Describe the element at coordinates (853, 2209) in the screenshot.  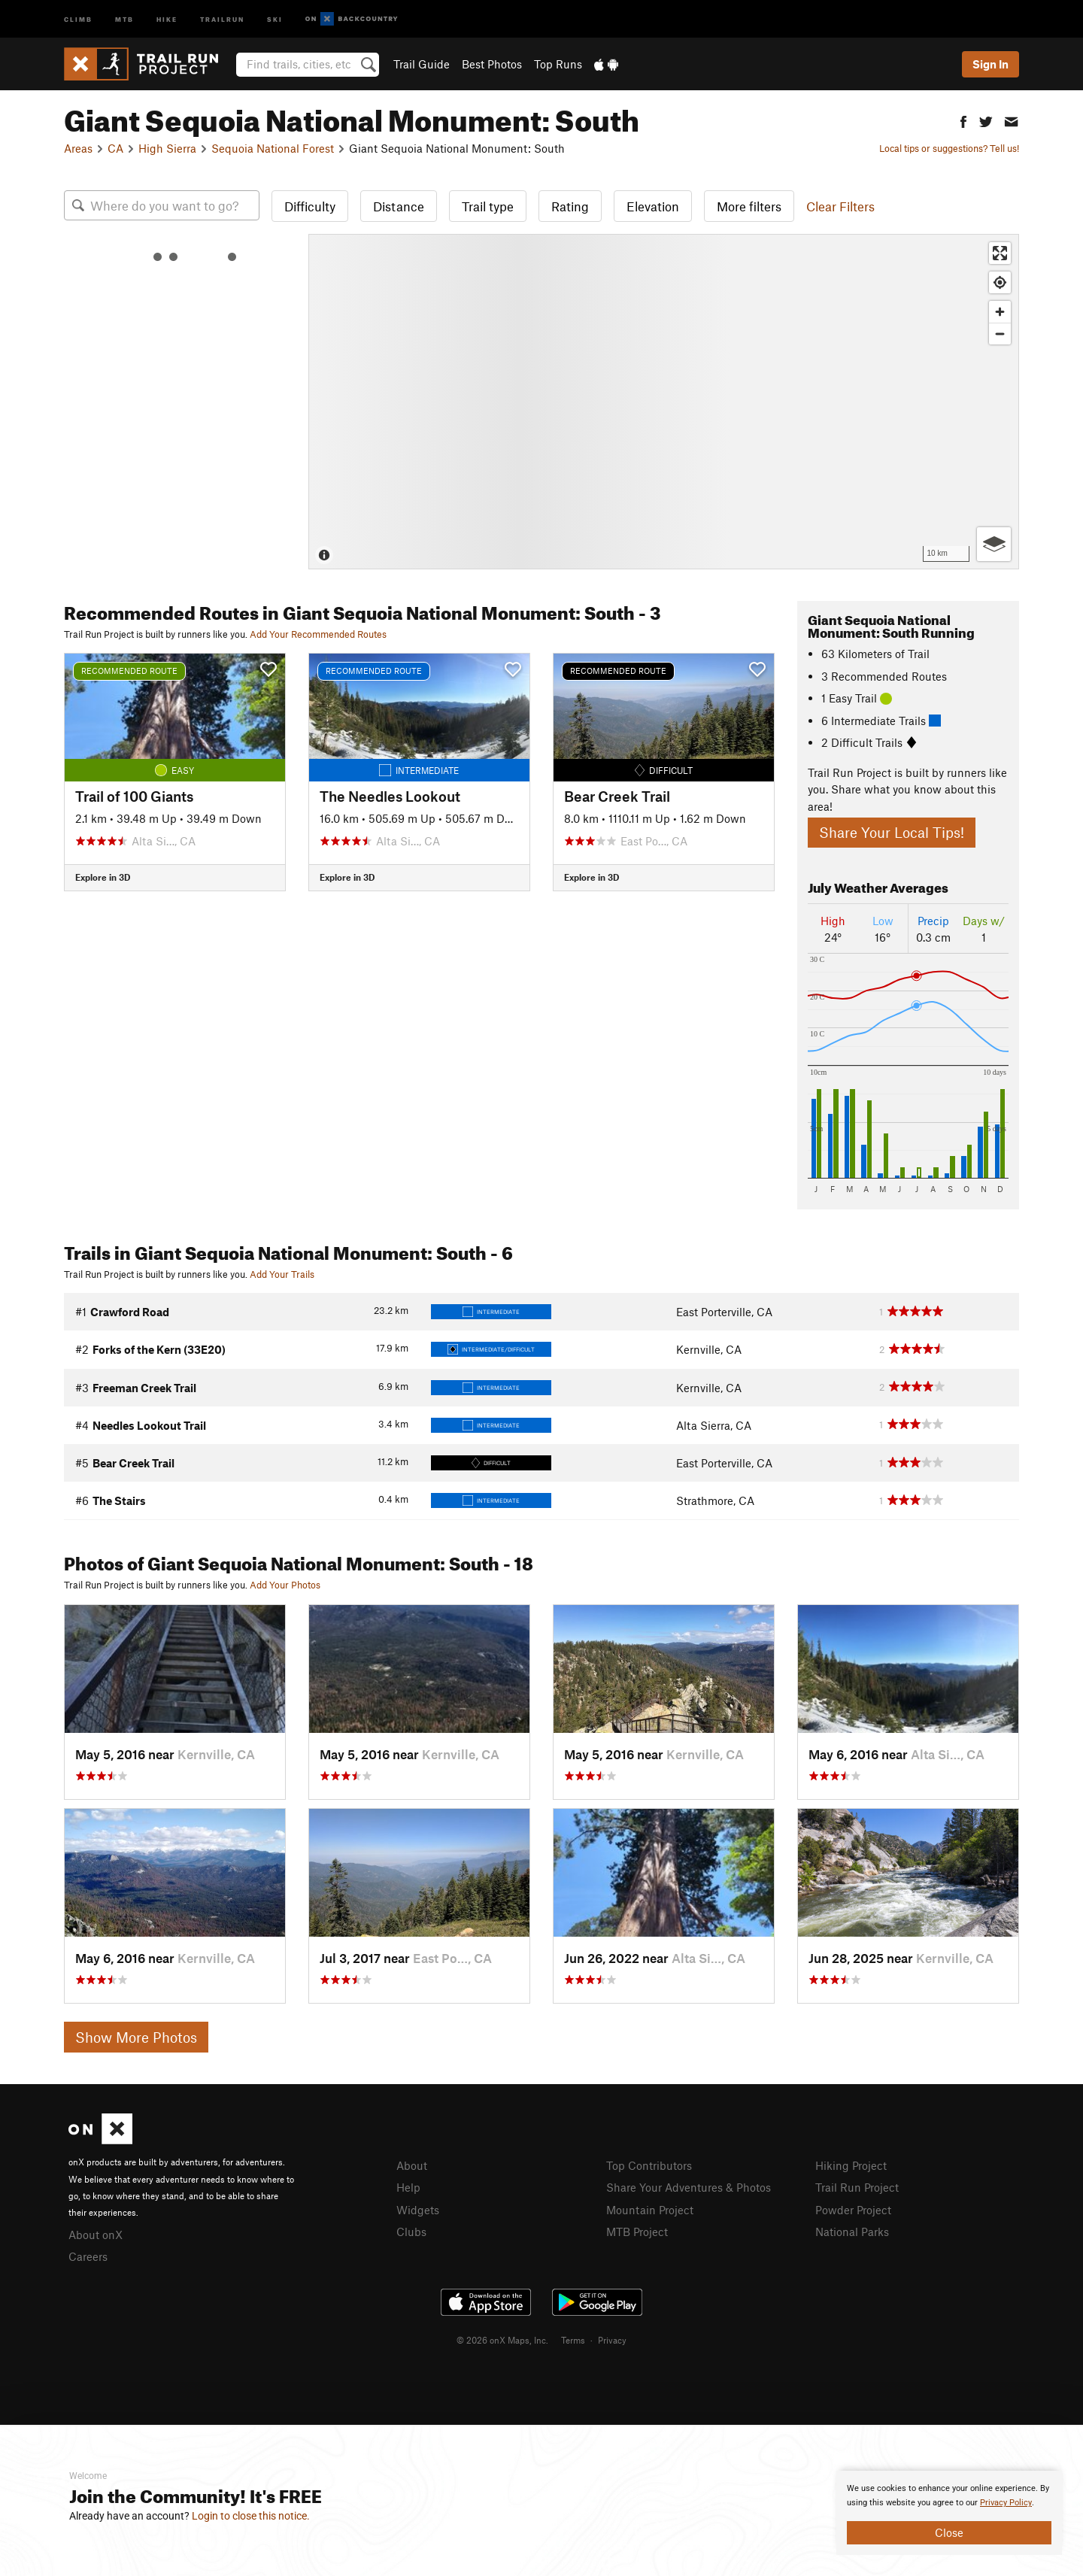
I see `Powder Project` at that location.